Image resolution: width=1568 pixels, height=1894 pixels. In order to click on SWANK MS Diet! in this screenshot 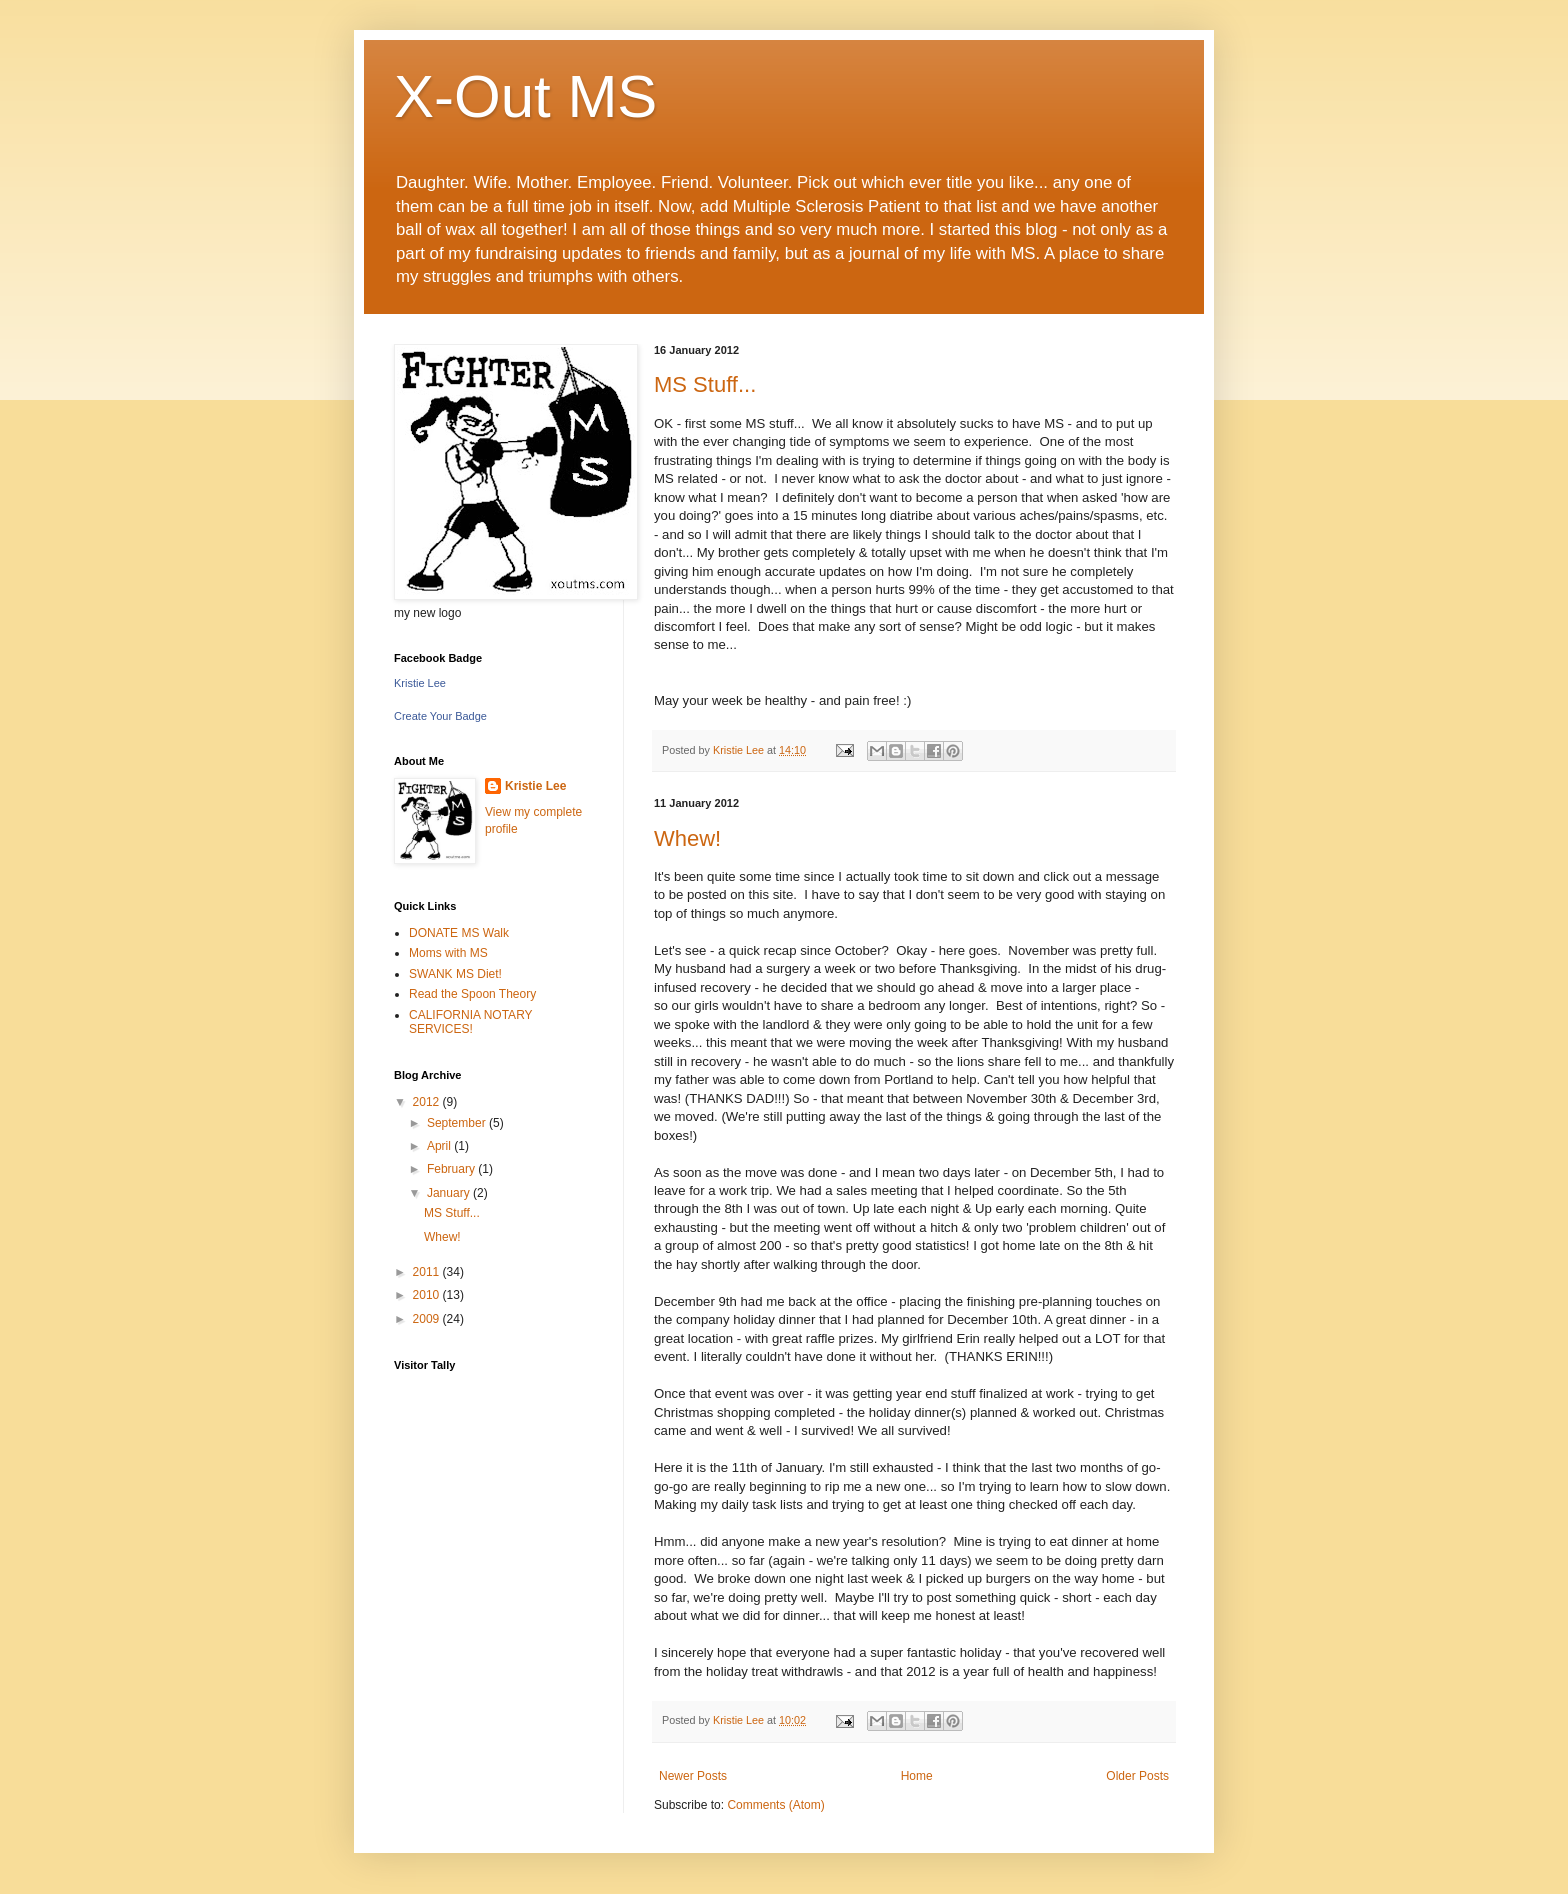, I will do `click(455, 974)`.